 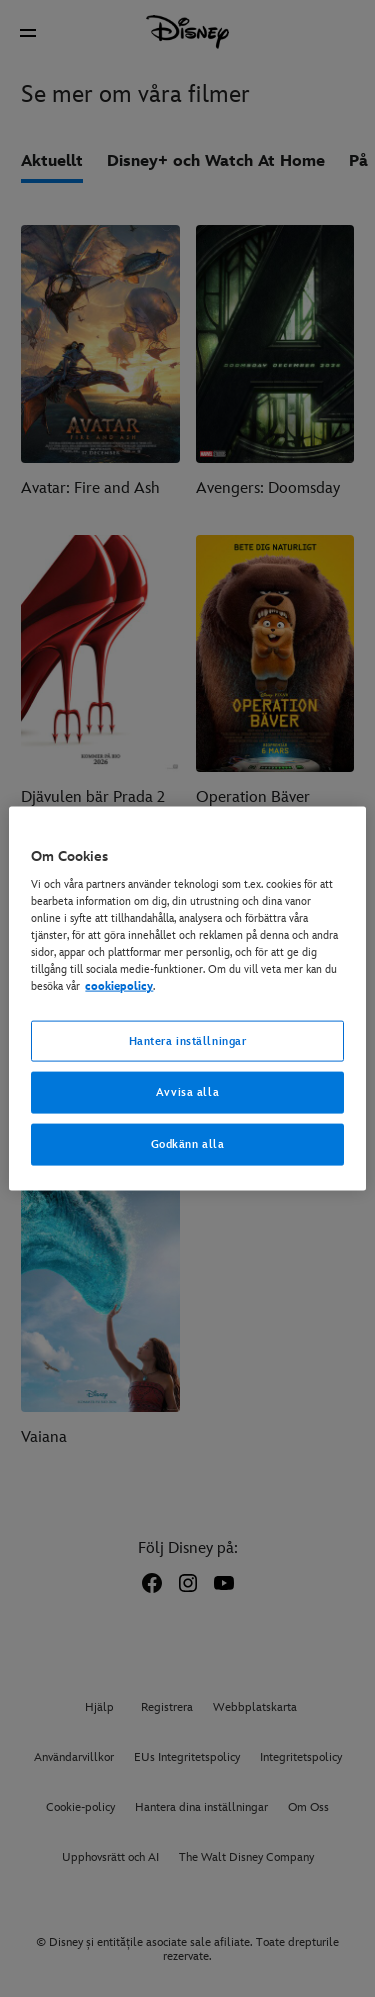 What do you see at coordinates (188, 1144) in the screenshot?
I see `Godkänn alla` at bounding box center [188, 1144].